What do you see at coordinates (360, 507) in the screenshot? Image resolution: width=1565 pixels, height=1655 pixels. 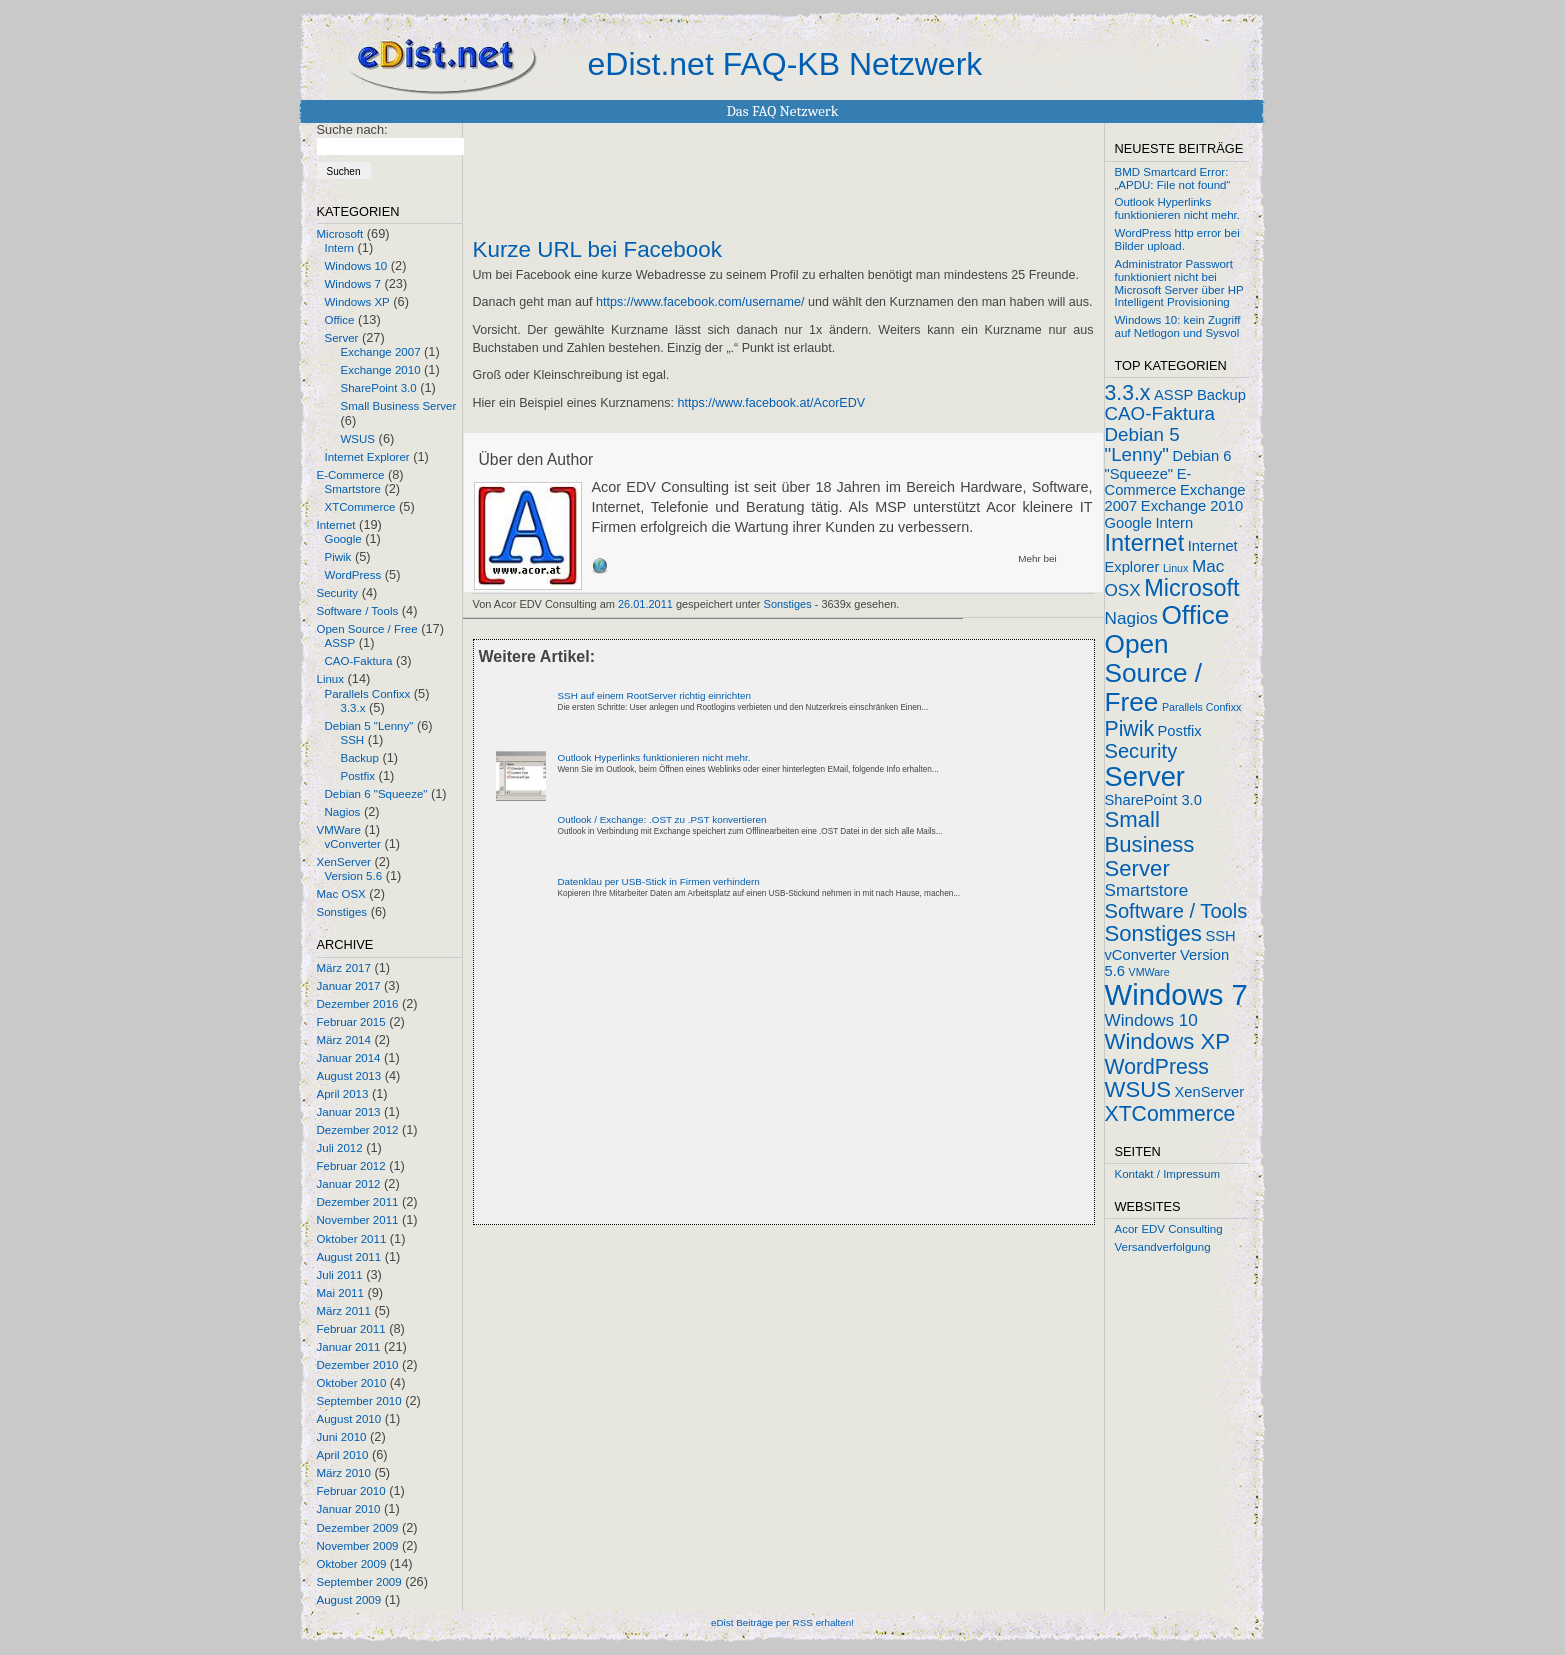 I see `XTCommerce` at bounding box center [360, 507].